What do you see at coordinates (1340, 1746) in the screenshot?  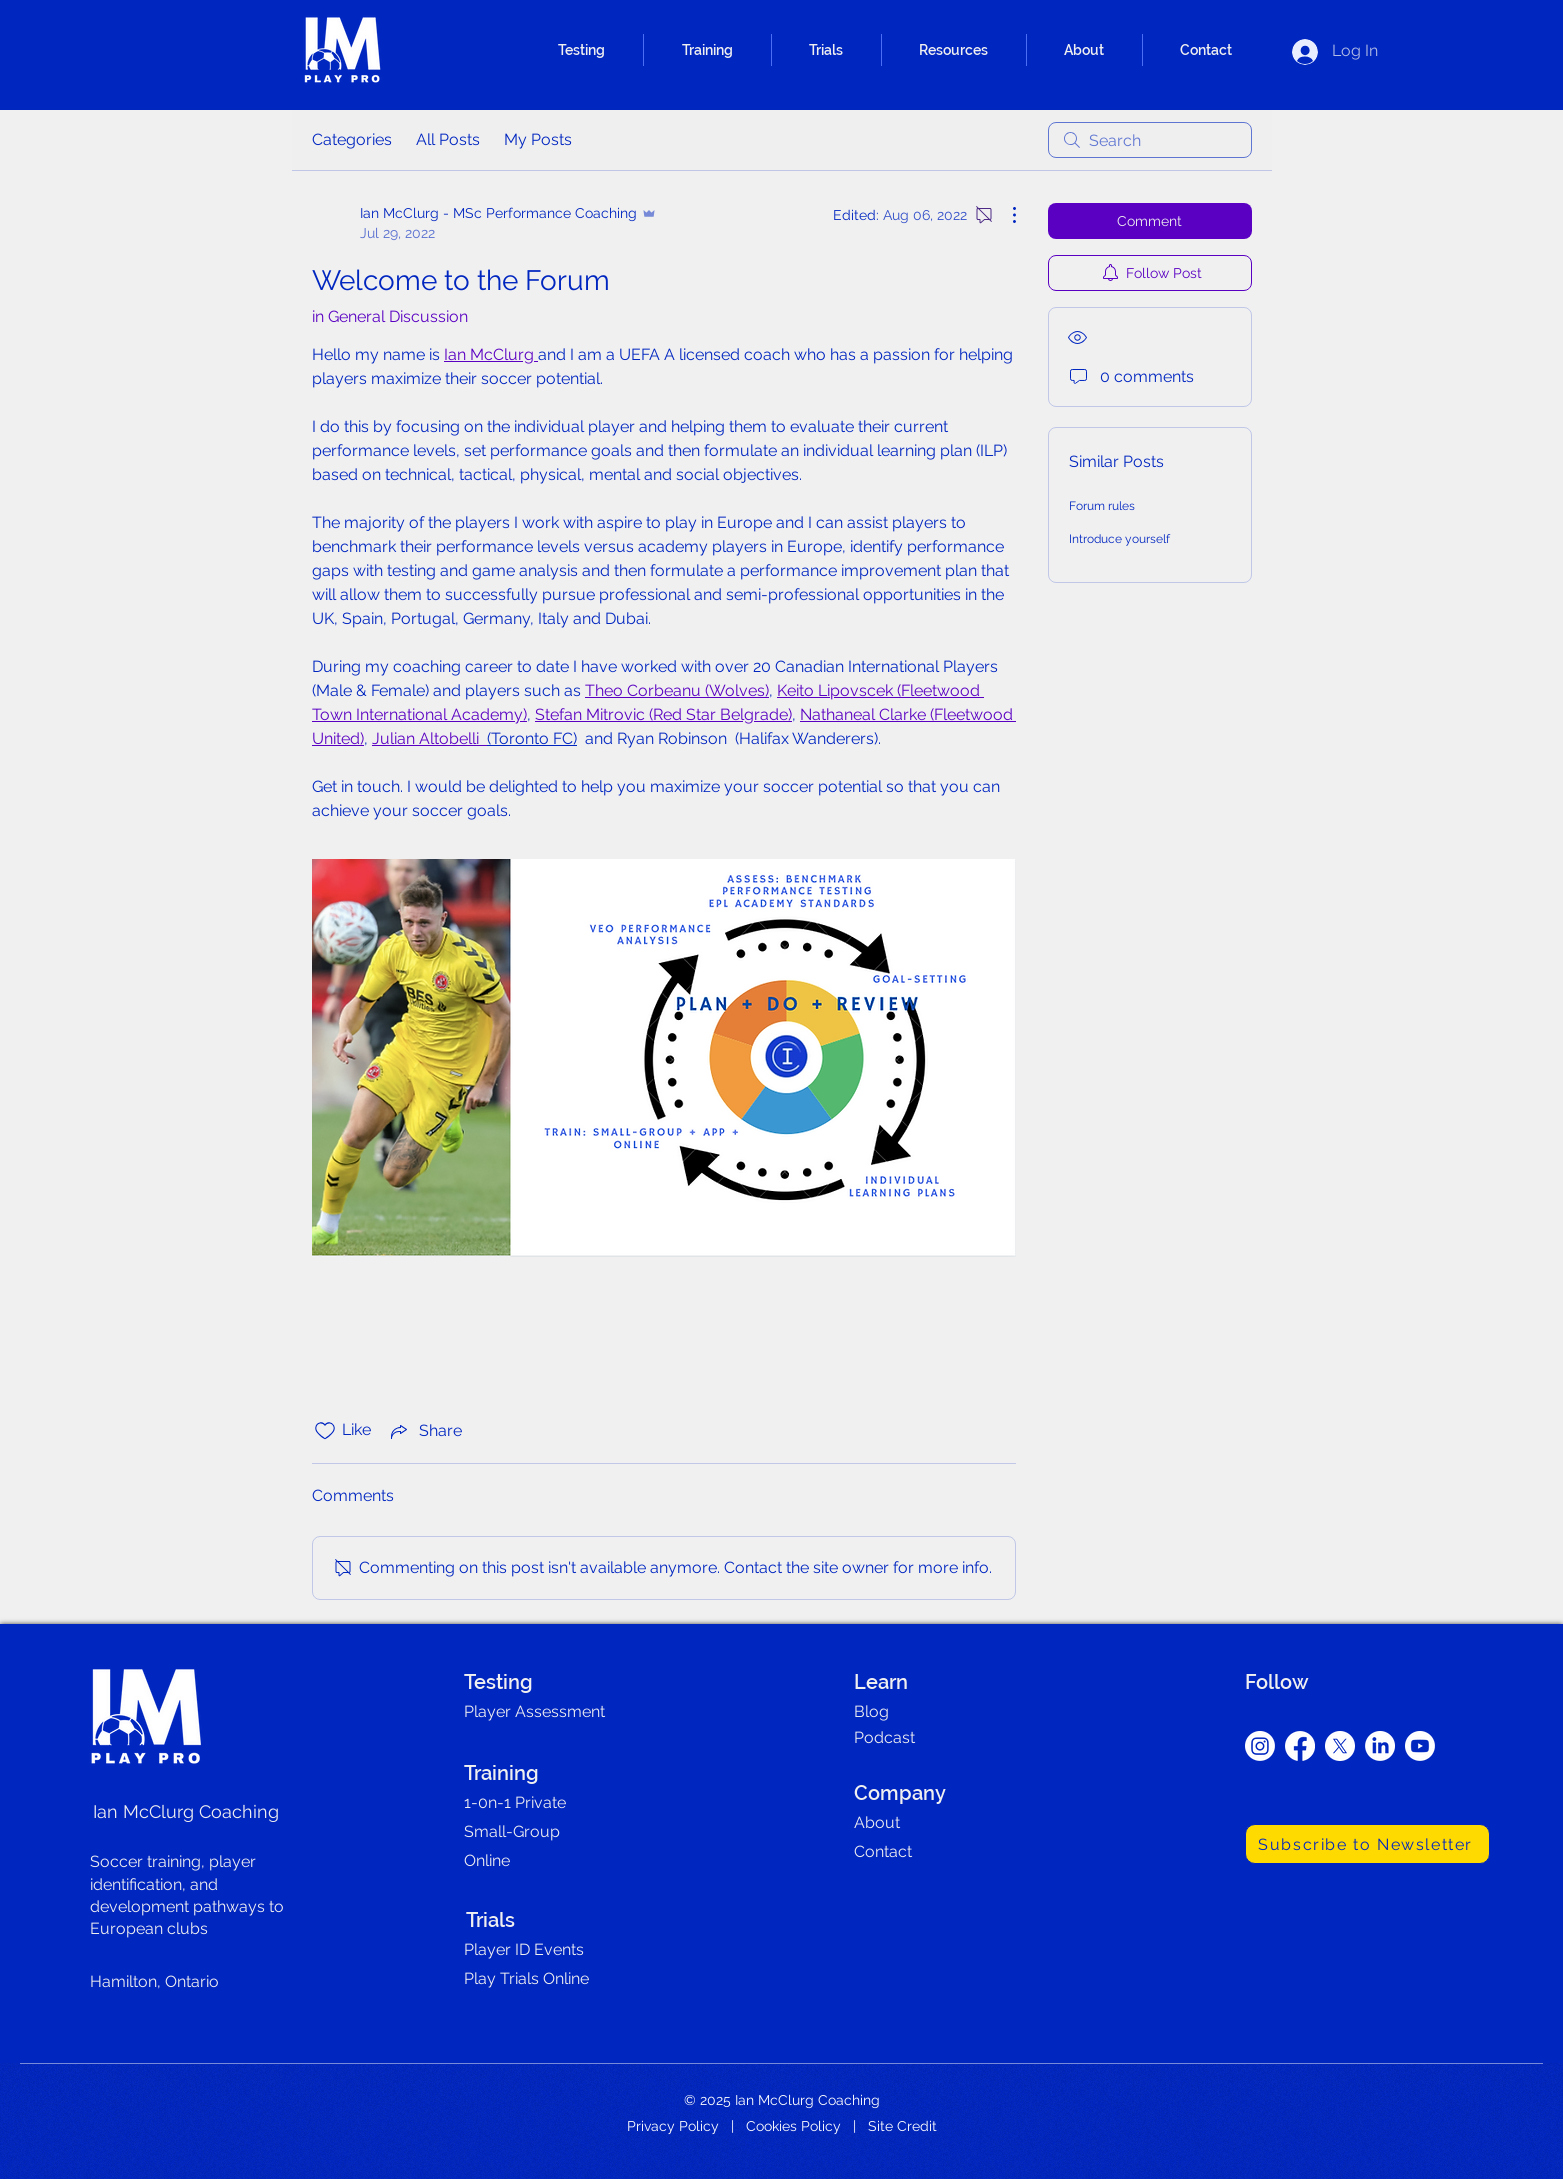 I see `[X]` at bounding box center [1340, 1746].